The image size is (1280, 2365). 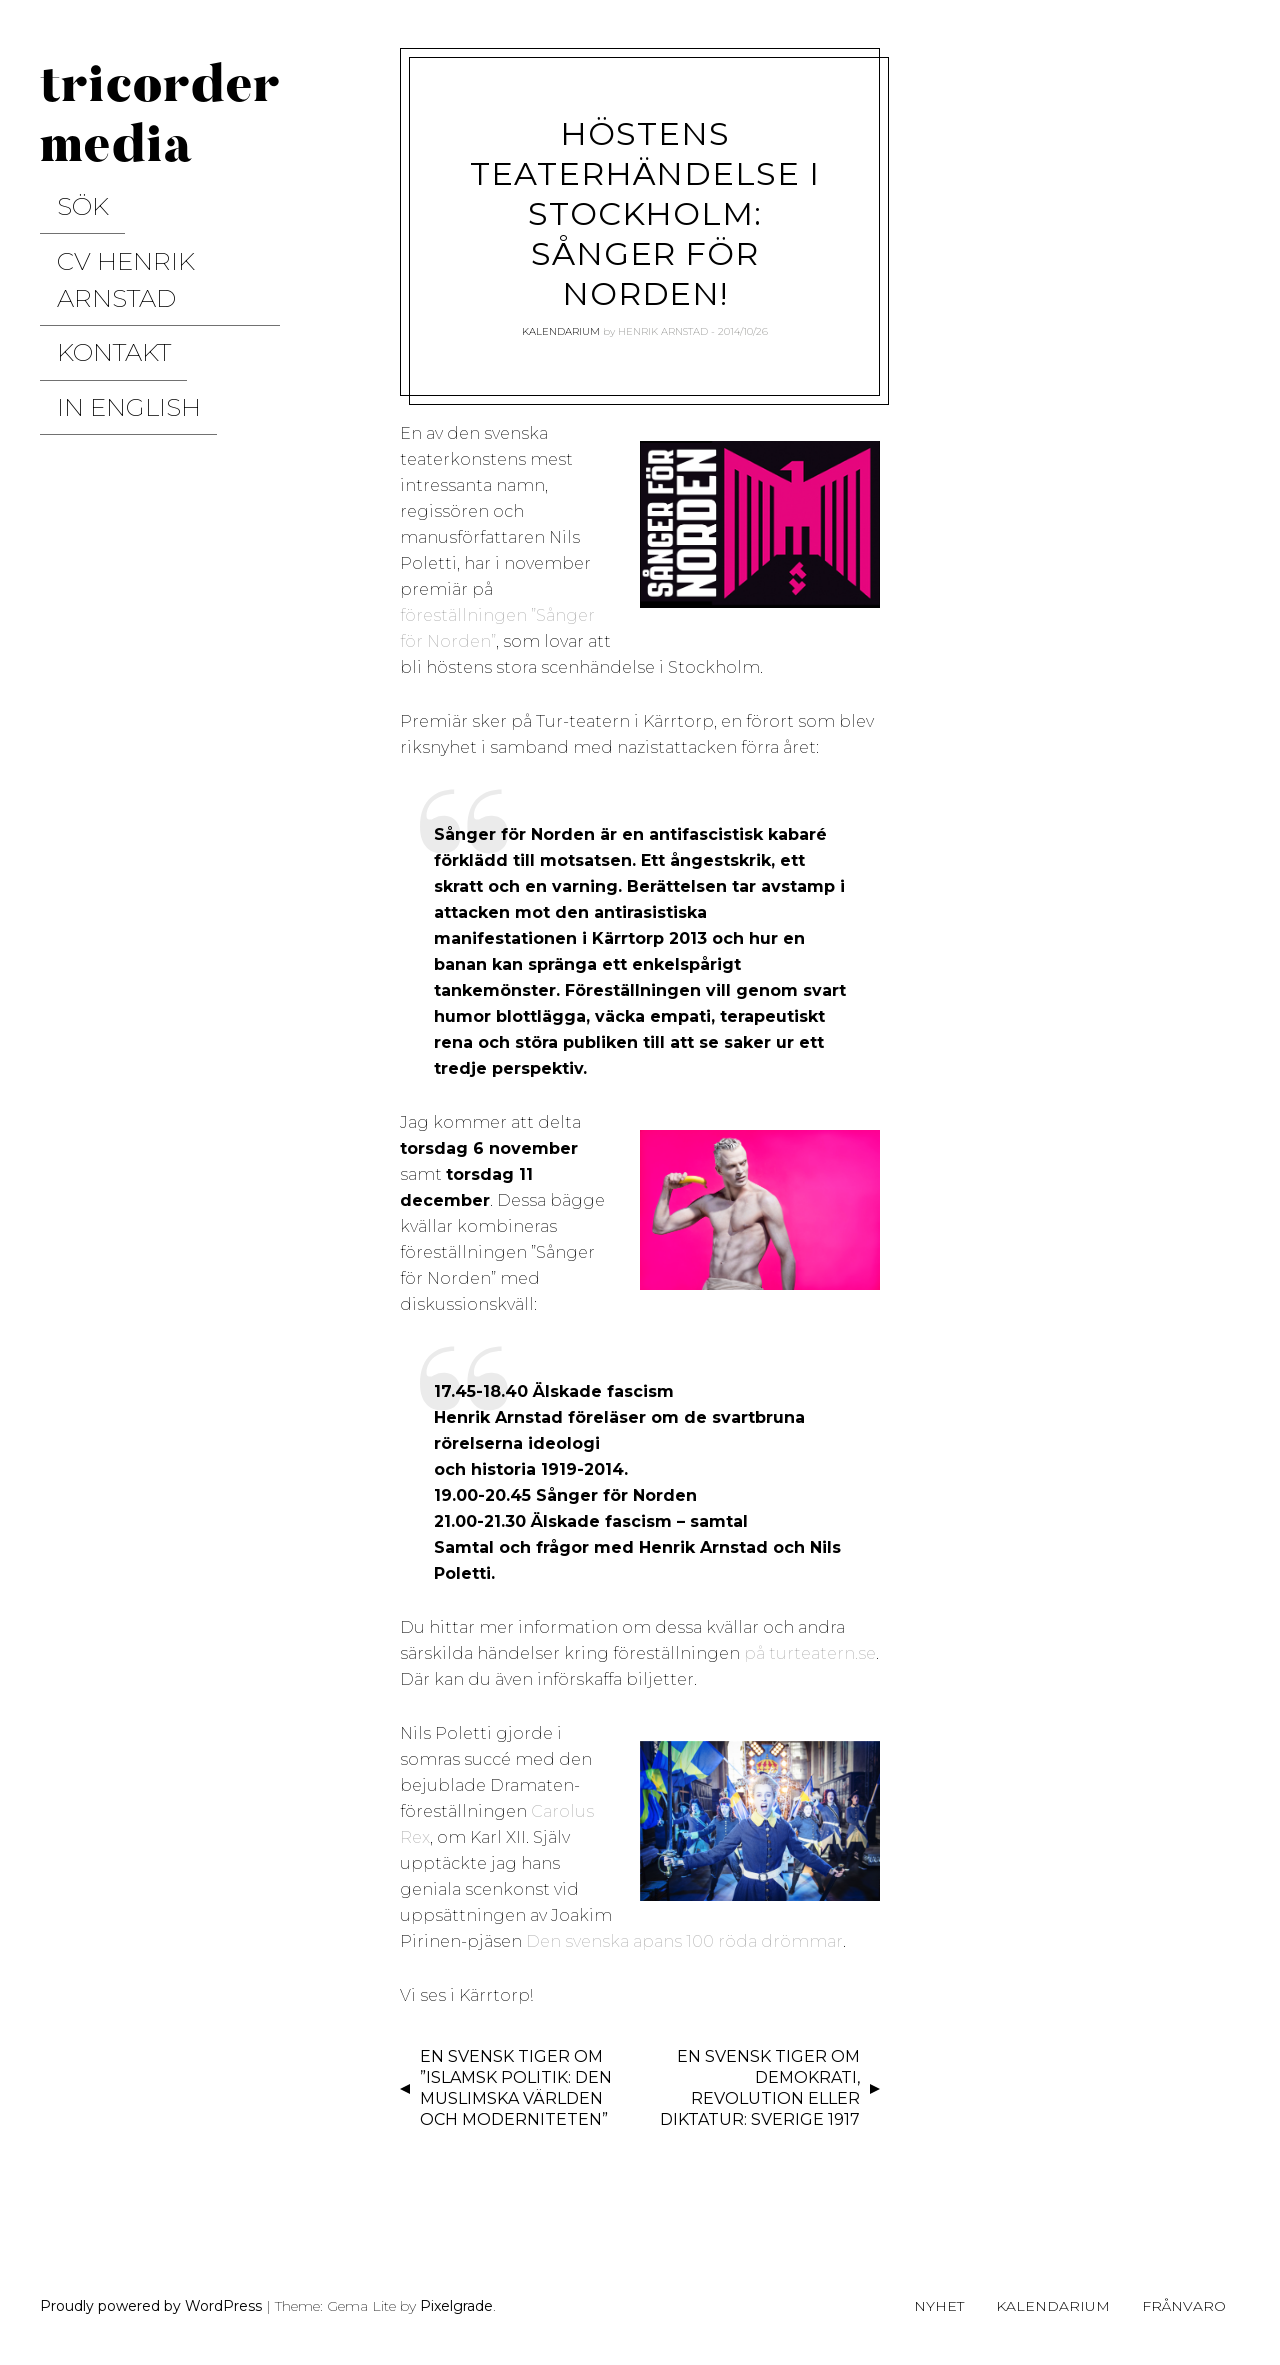 I want to click on på turteatern.se, so click(x=810, y=1653).